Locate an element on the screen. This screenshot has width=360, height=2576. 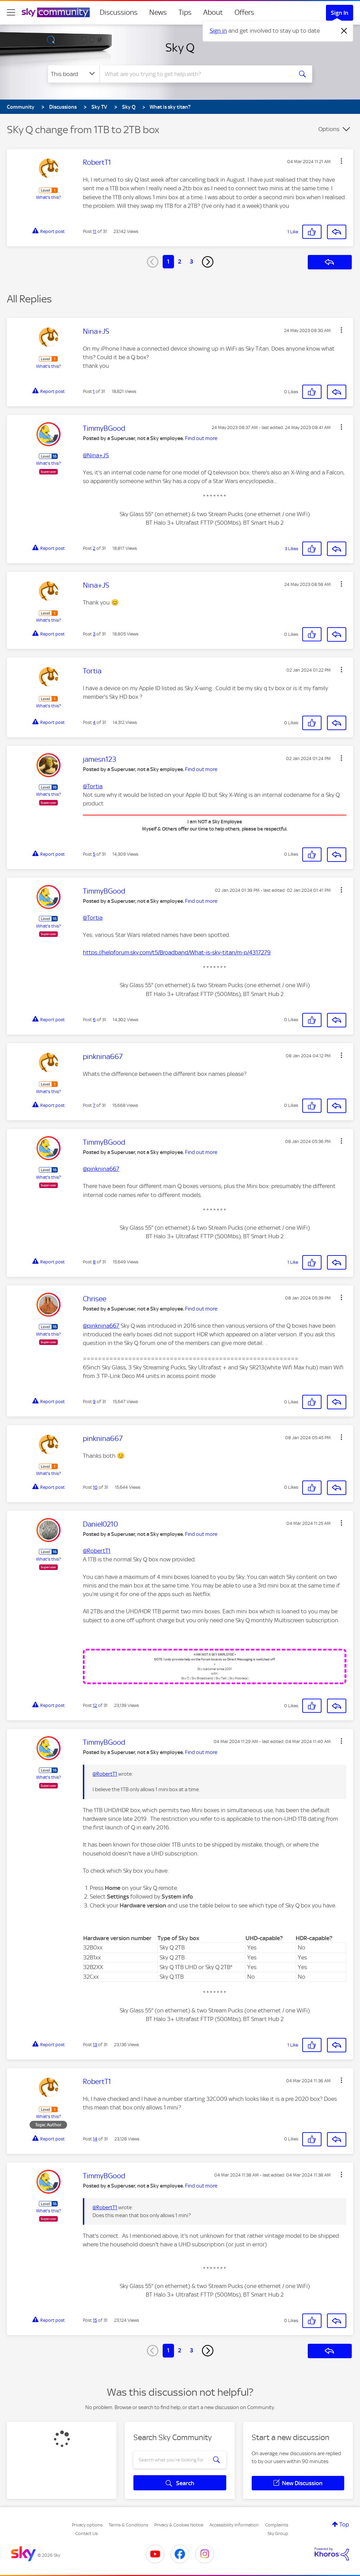
Privacy options is located at coordinates (87, 2524).